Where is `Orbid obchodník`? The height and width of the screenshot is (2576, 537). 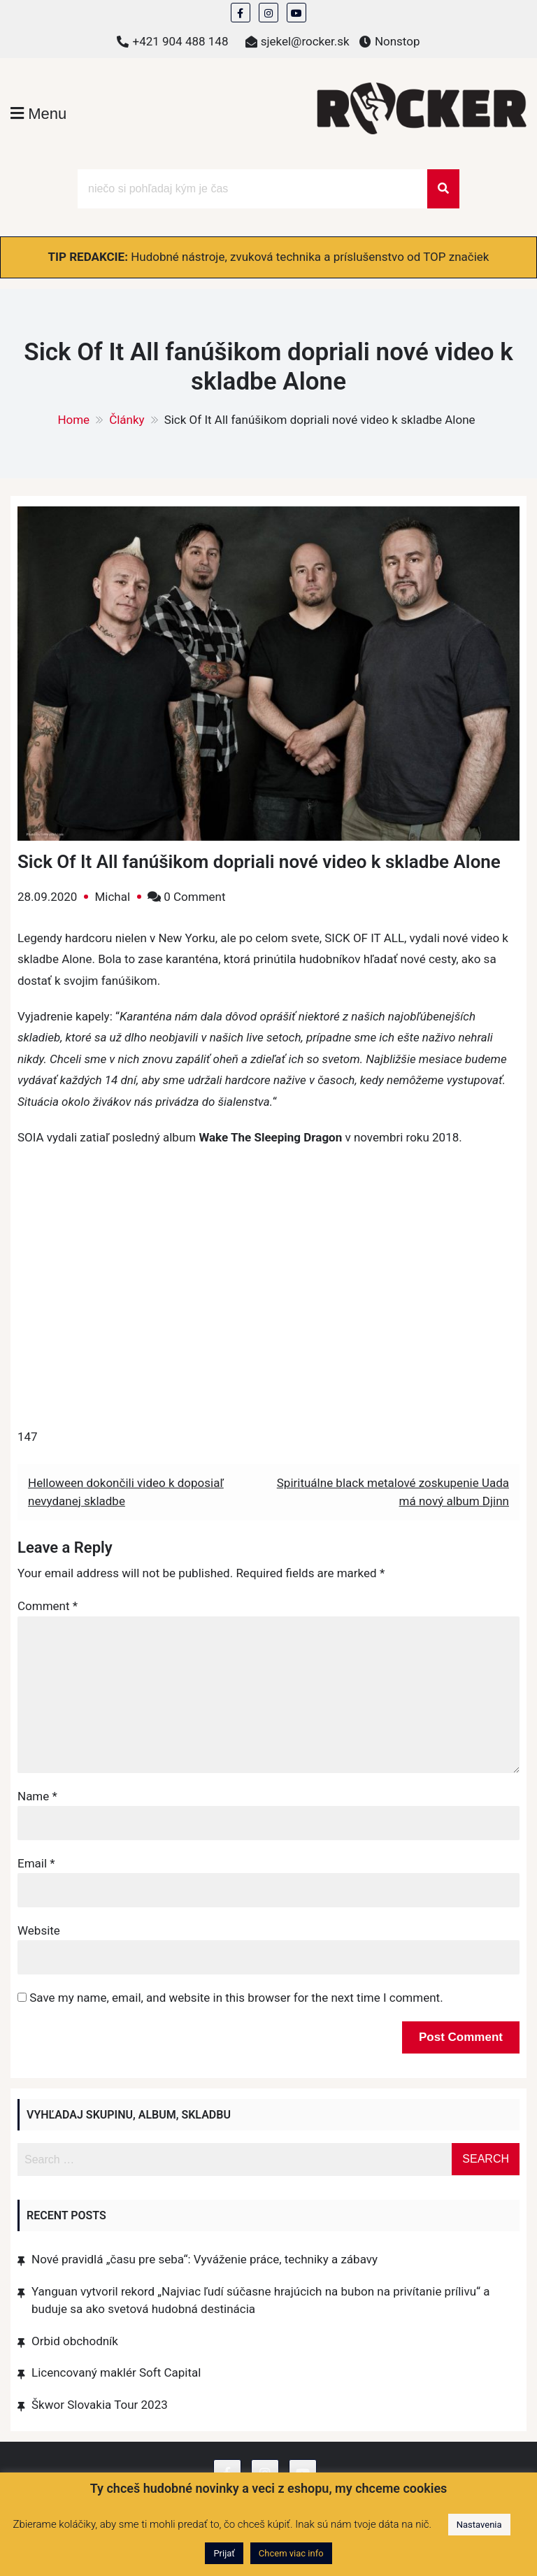 Orbid obchodník is located at coordinates (74, 2341).